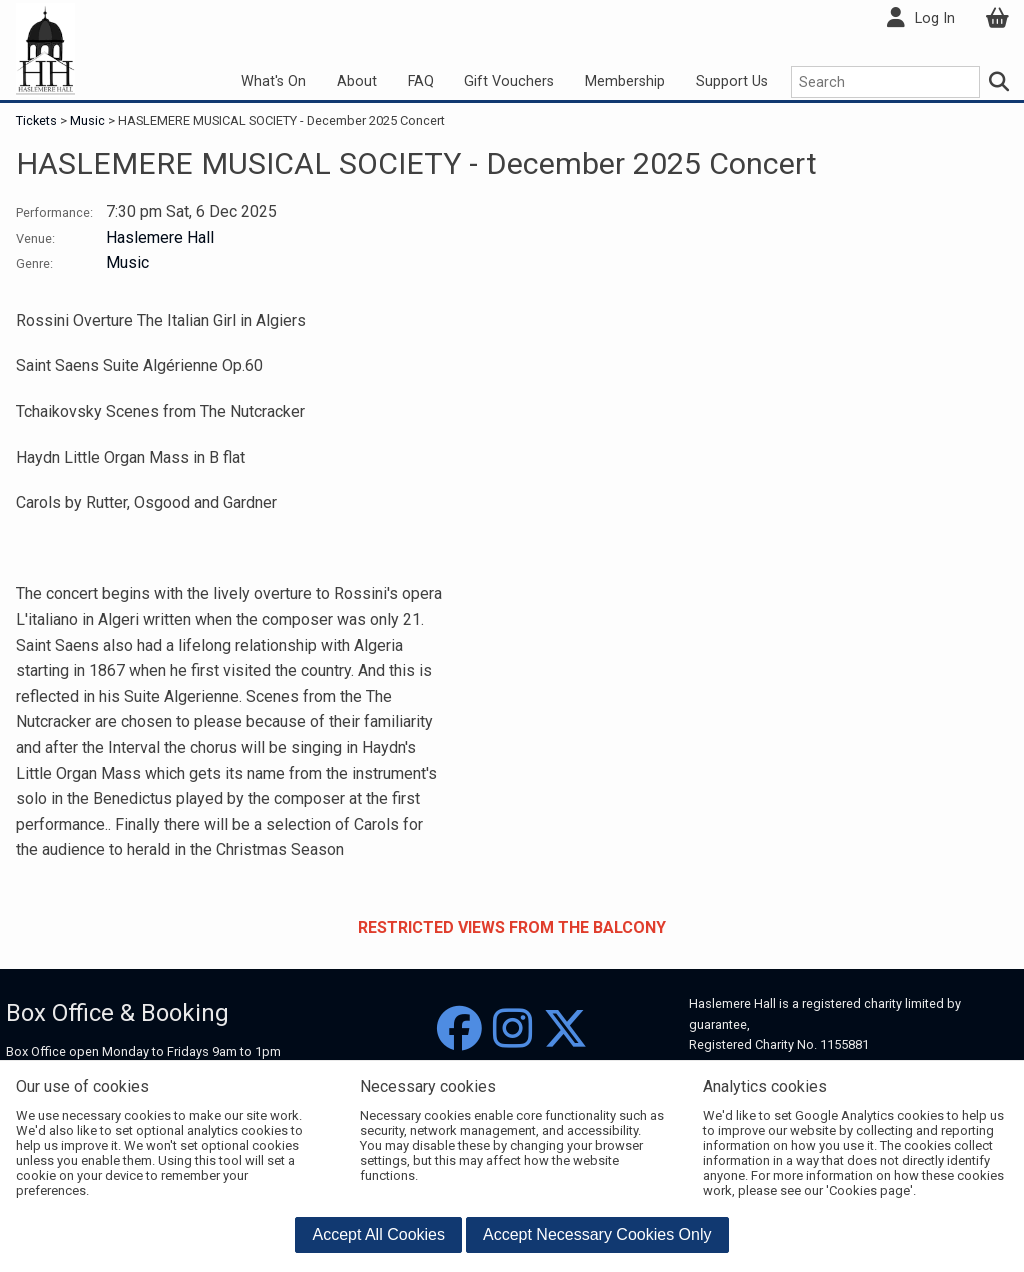  What do you see at coordinates (421, 81) in the screenshot?
I see `FAQ` at bounding box center [421, 81].